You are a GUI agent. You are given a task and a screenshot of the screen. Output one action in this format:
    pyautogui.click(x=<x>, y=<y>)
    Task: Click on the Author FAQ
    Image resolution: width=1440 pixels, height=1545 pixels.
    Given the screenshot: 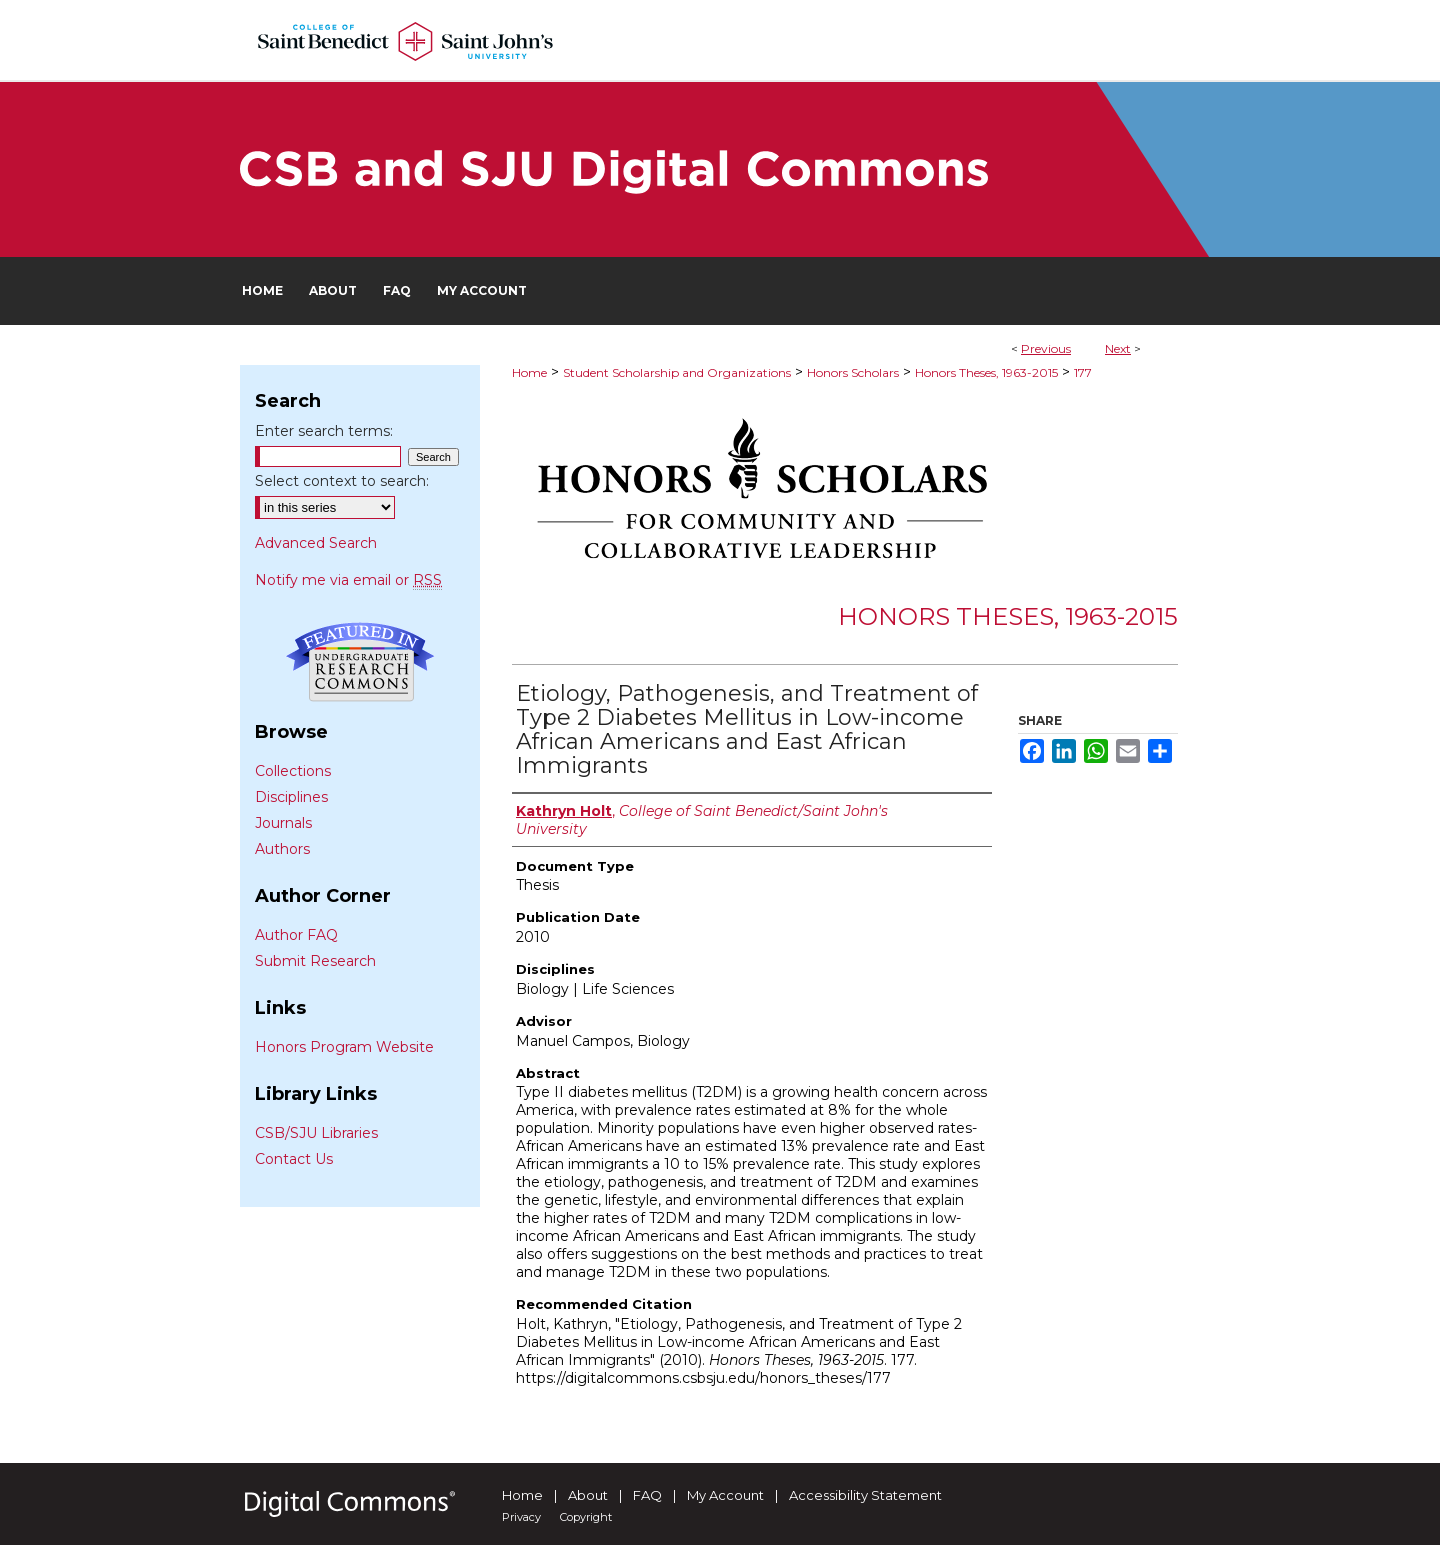 What is the action you would take?
    pyautogui.click(x=296, y=935)
    